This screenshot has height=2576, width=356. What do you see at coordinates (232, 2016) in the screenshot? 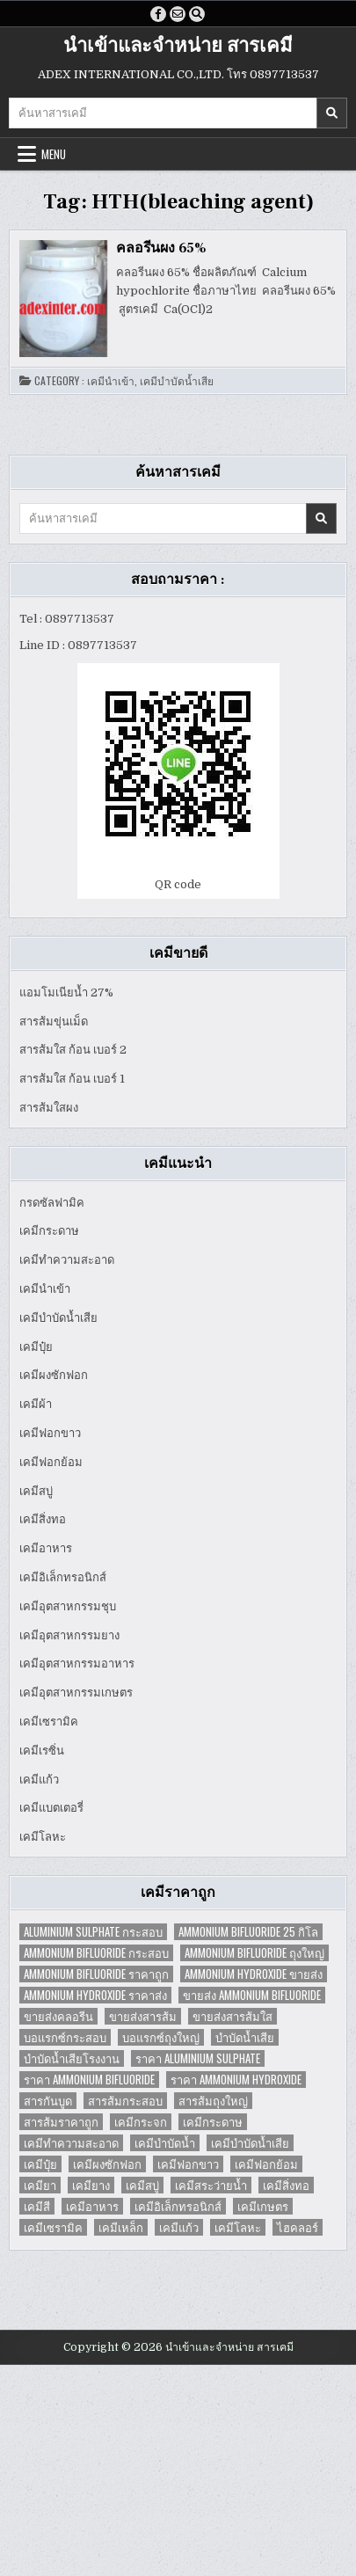
I see `ขายส่งสารส้มใส [ขายส่งสารส้มใส (2 items)]` at bounding box center [232, 2016].